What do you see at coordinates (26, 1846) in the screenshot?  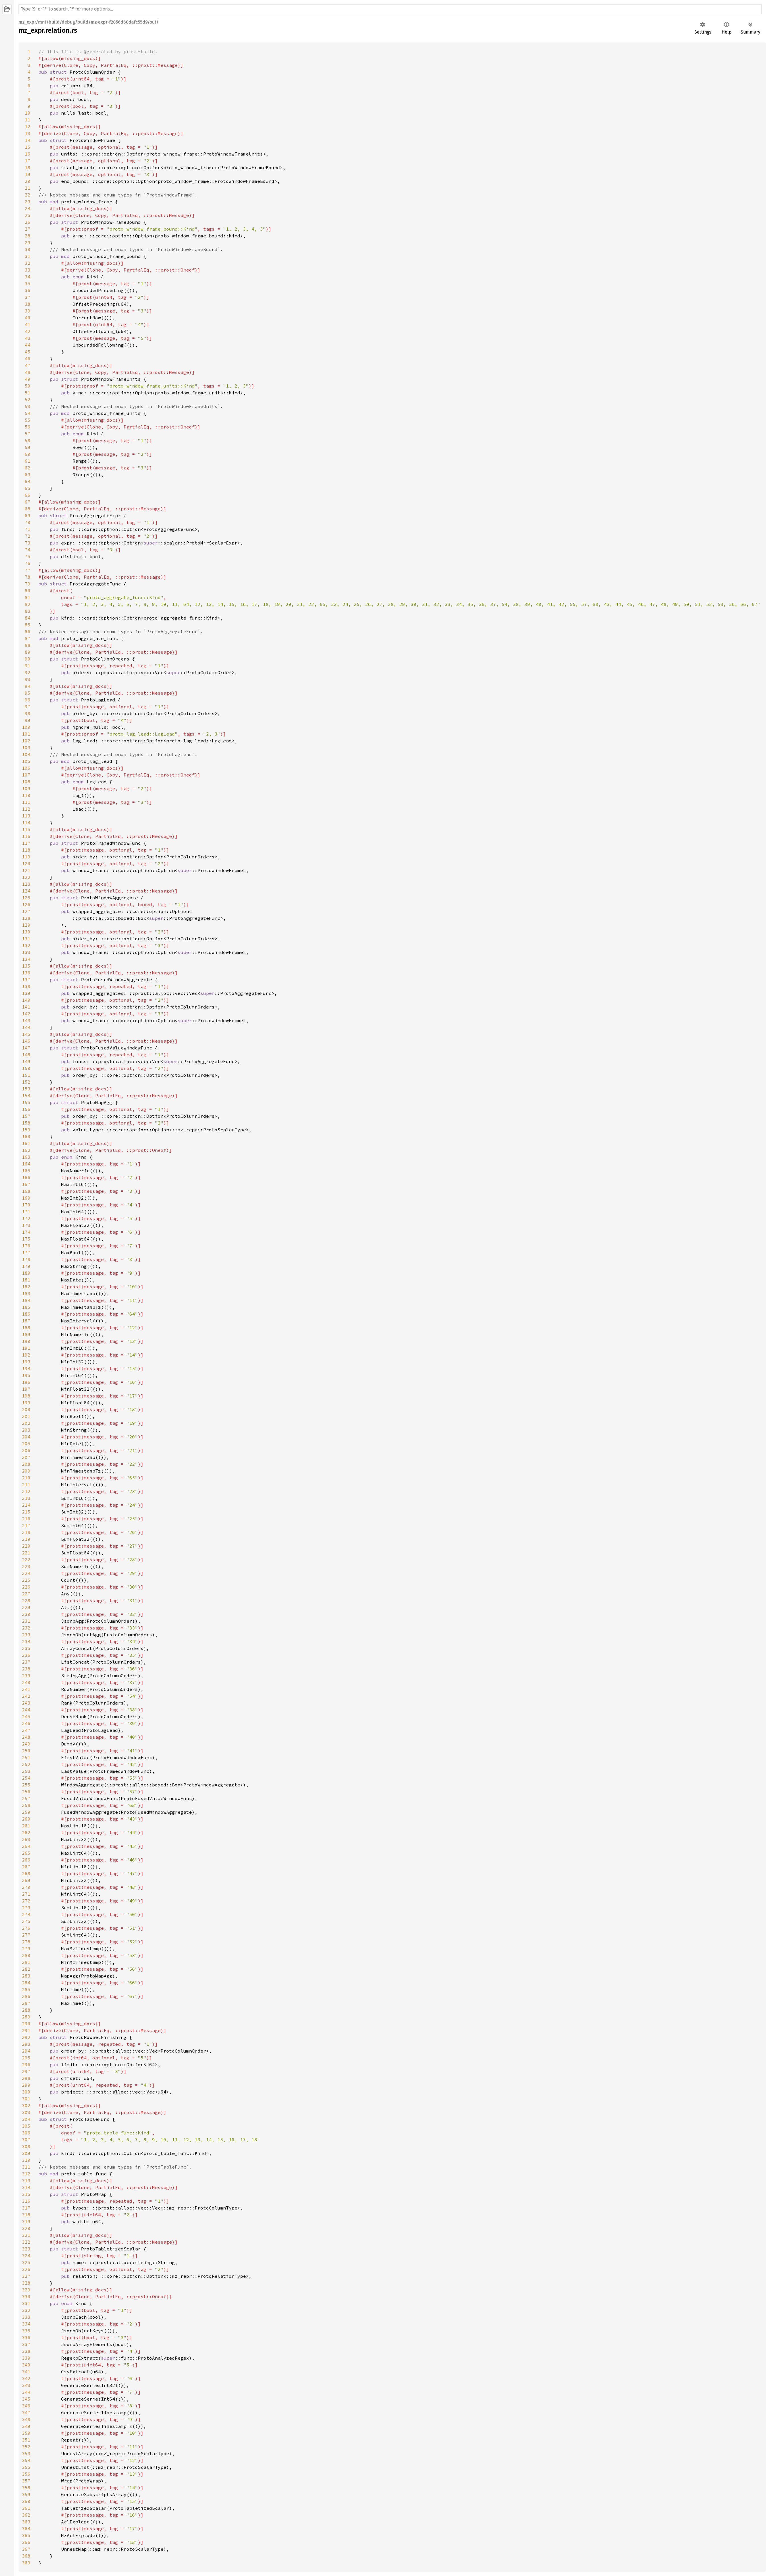 I see `264` at bounding box center [26, 1846].